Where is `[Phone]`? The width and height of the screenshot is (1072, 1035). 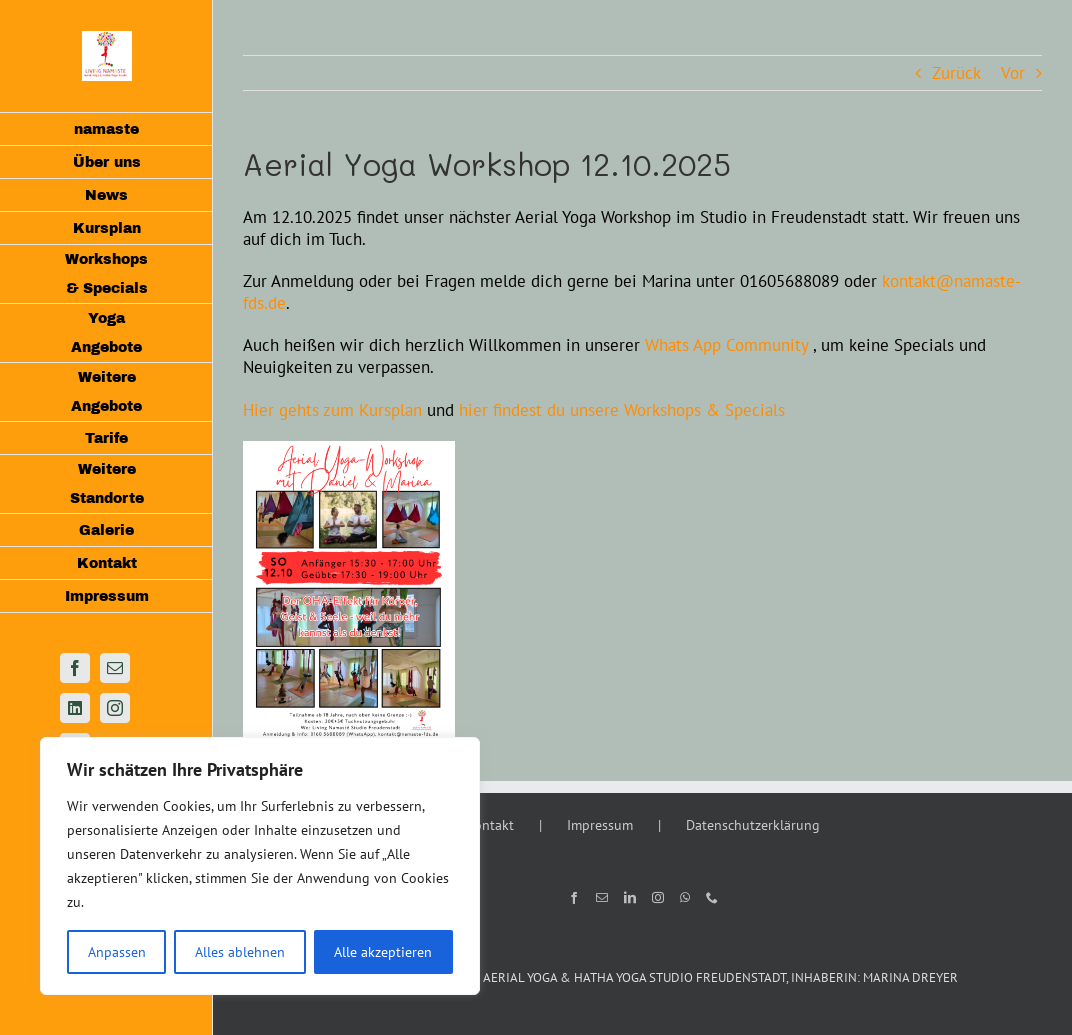
[Phone] is located at coordinates (712, 898).